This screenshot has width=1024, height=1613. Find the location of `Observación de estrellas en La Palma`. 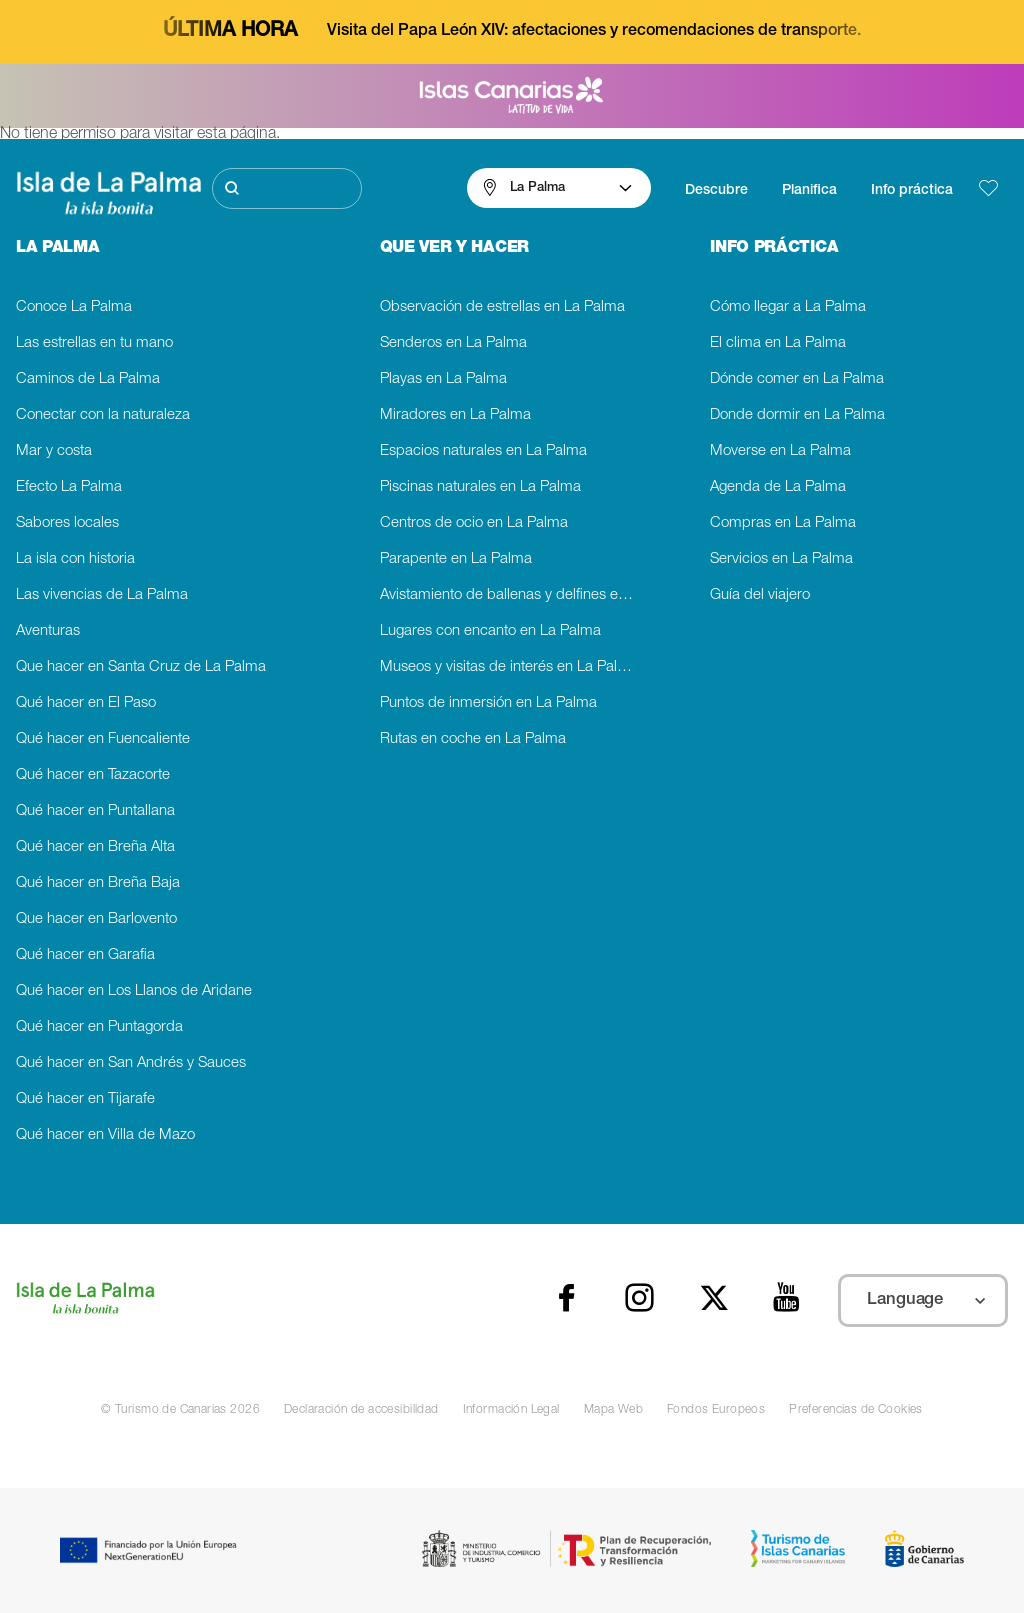

Observación de estrellas en La Palma is located at coordinates (502, 307).